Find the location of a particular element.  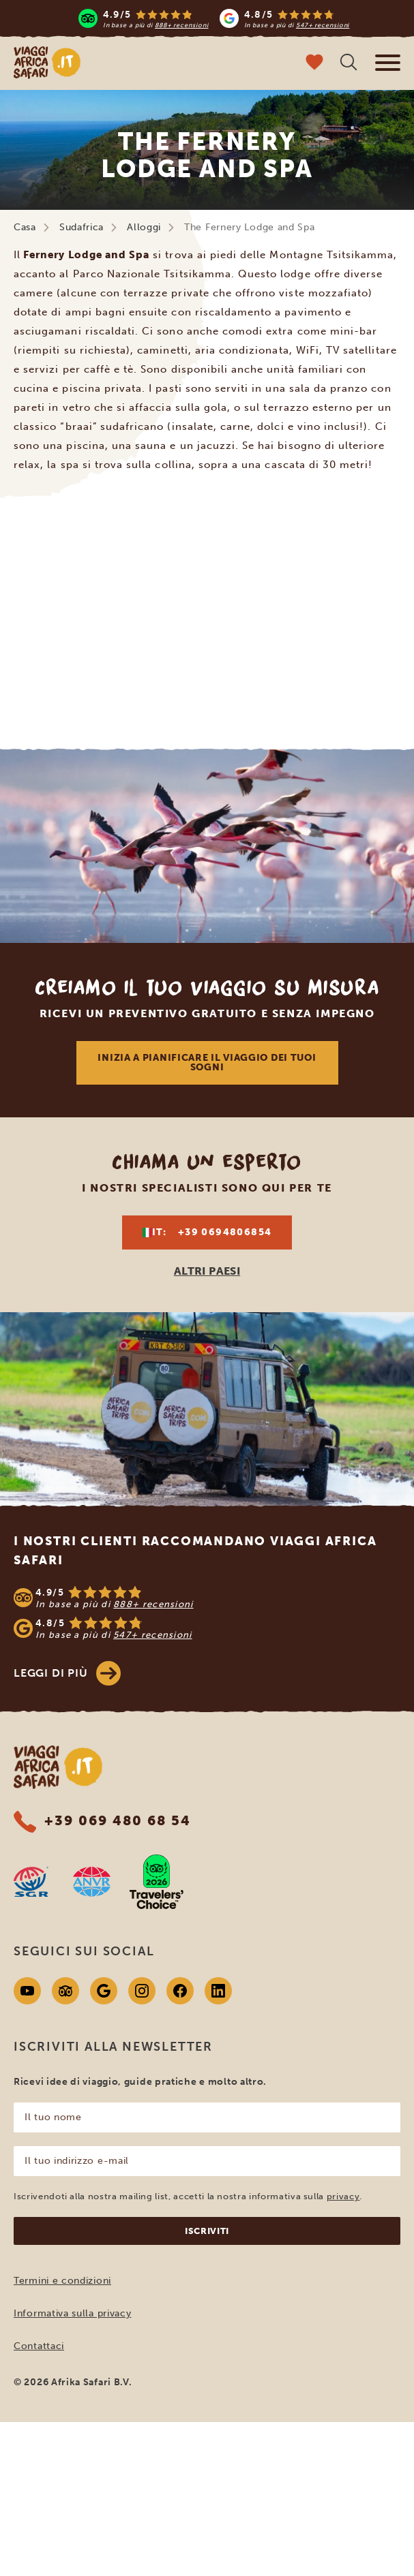

Sudafrica is located at coordinates (81, 227).